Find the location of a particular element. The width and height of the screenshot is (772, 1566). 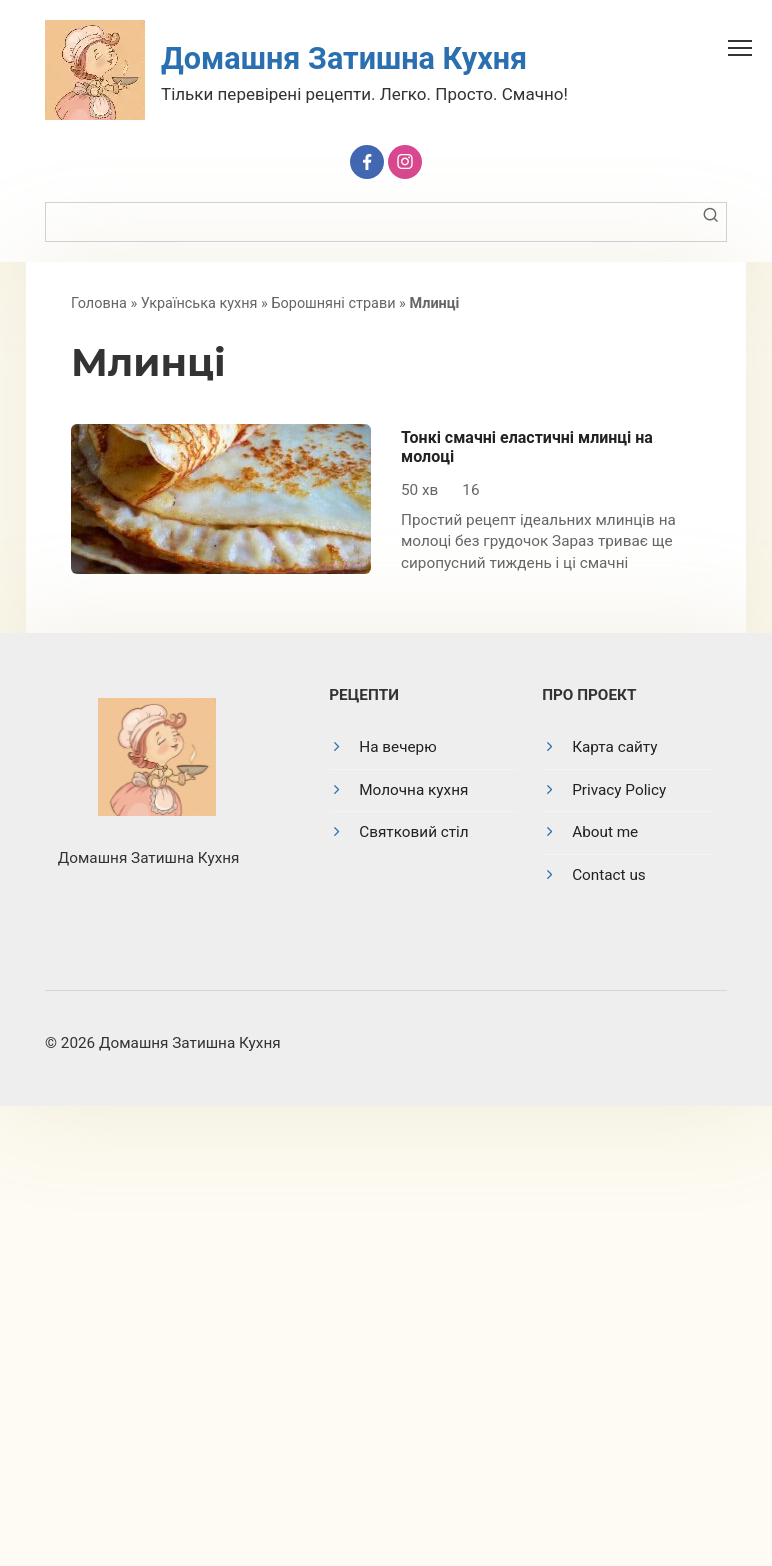

Святковий стіл is located at coordinates (413, 832).